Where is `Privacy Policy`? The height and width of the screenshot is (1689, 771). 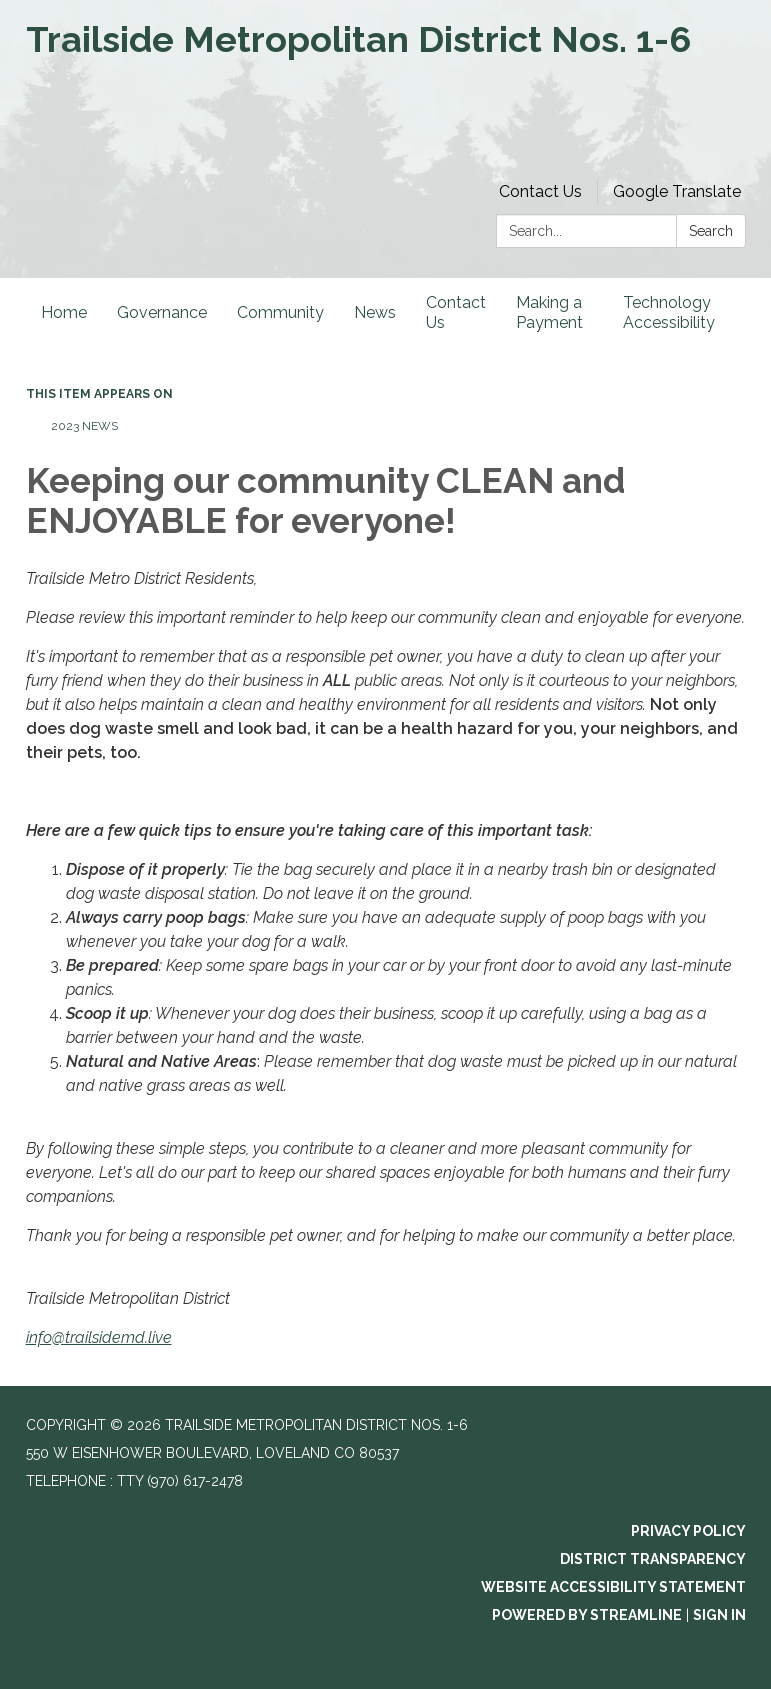 Privacy Policy is located at coordinates (688, 1531).